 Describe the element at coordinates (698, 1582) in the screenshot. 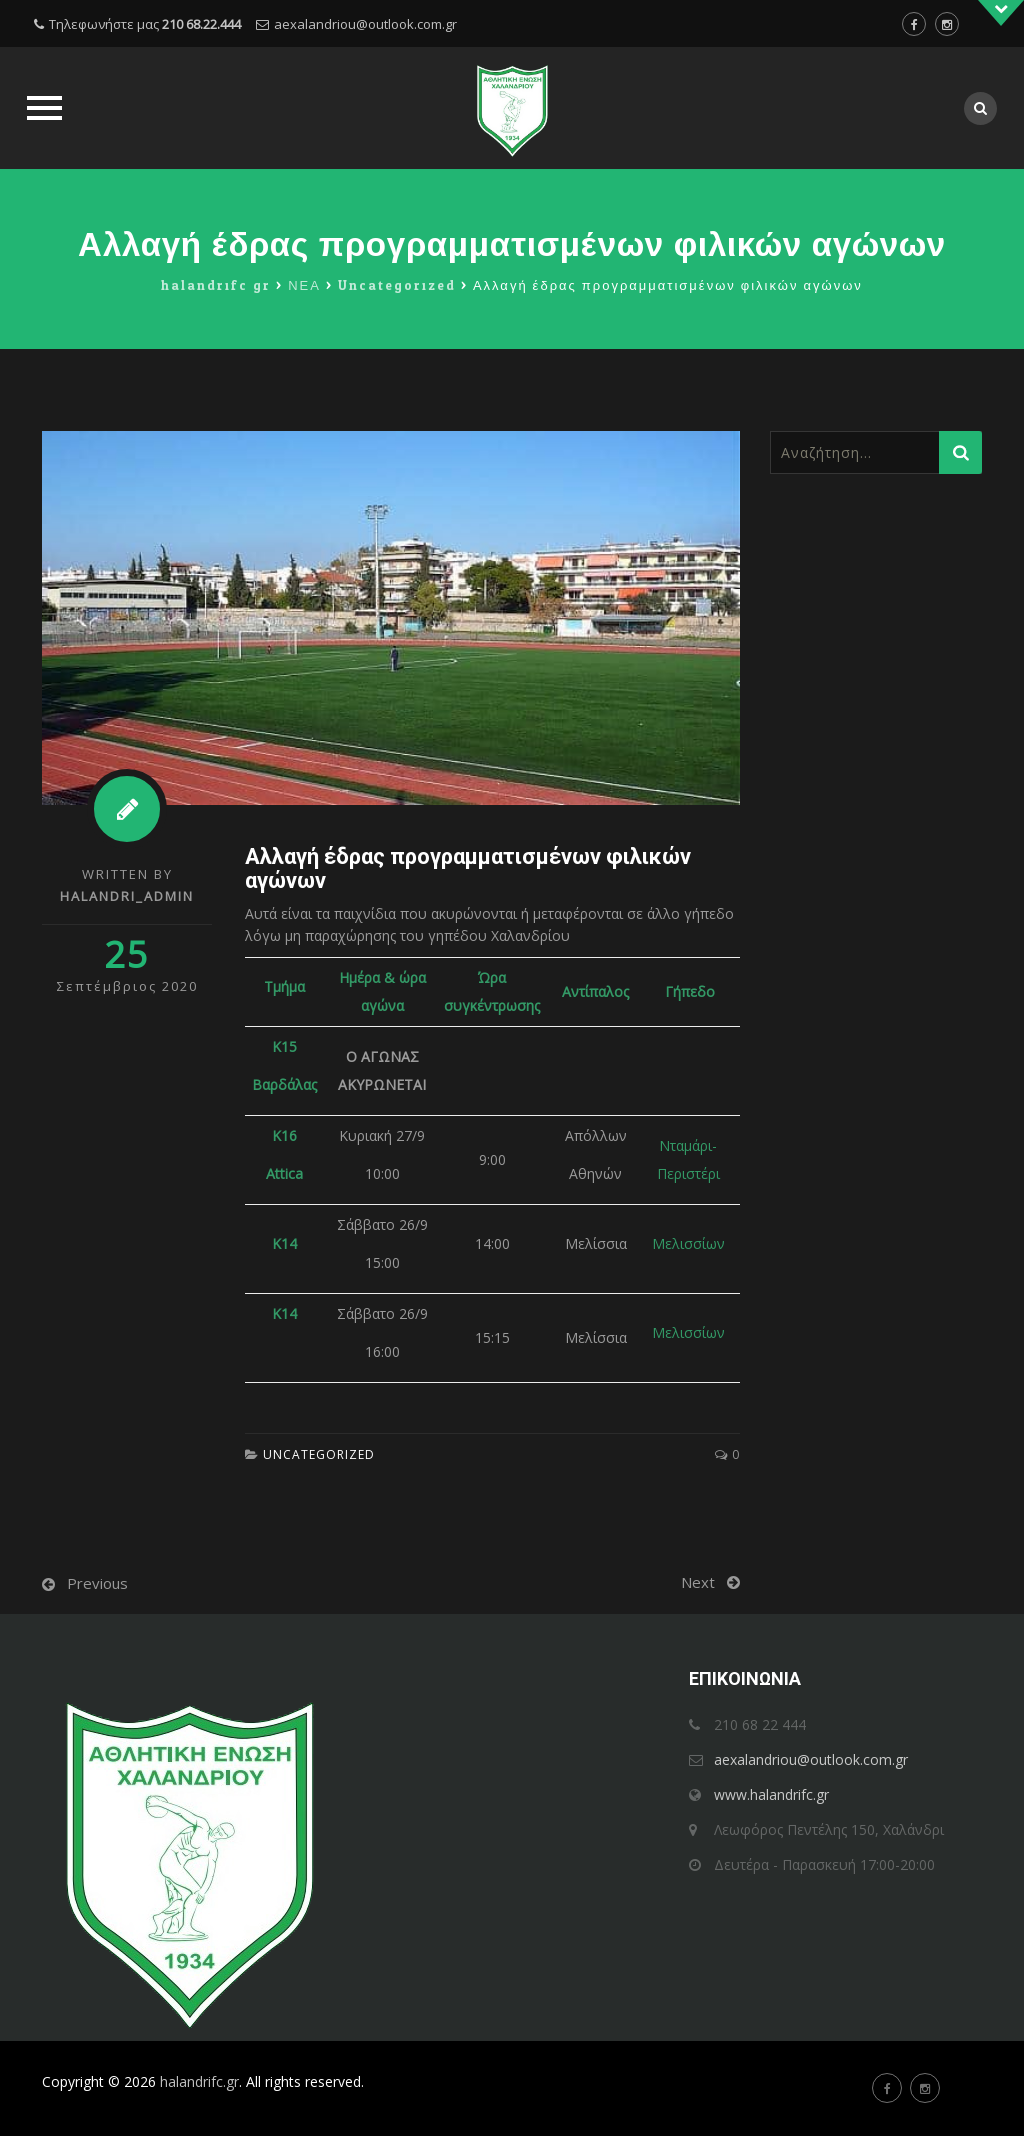

I see `Next` at that location.